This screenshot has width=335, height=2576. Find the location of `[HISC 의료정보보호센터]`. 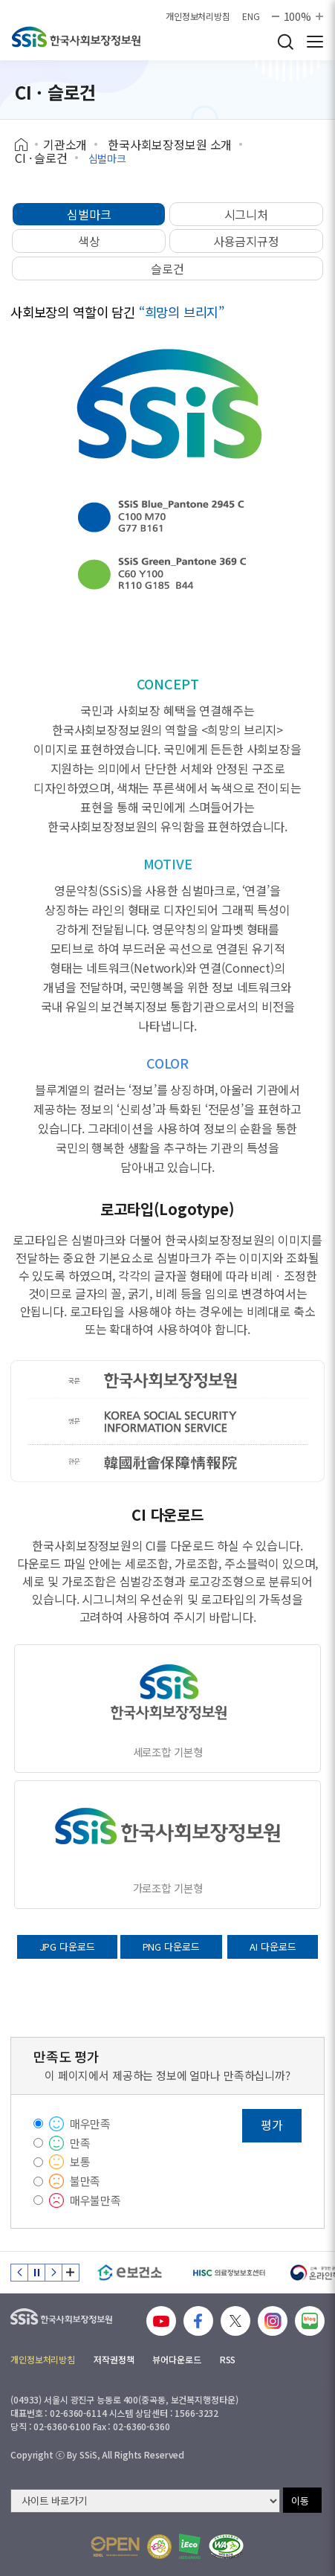

[HISC 의료정보보호센터] is located at coordinates (228, 2272).